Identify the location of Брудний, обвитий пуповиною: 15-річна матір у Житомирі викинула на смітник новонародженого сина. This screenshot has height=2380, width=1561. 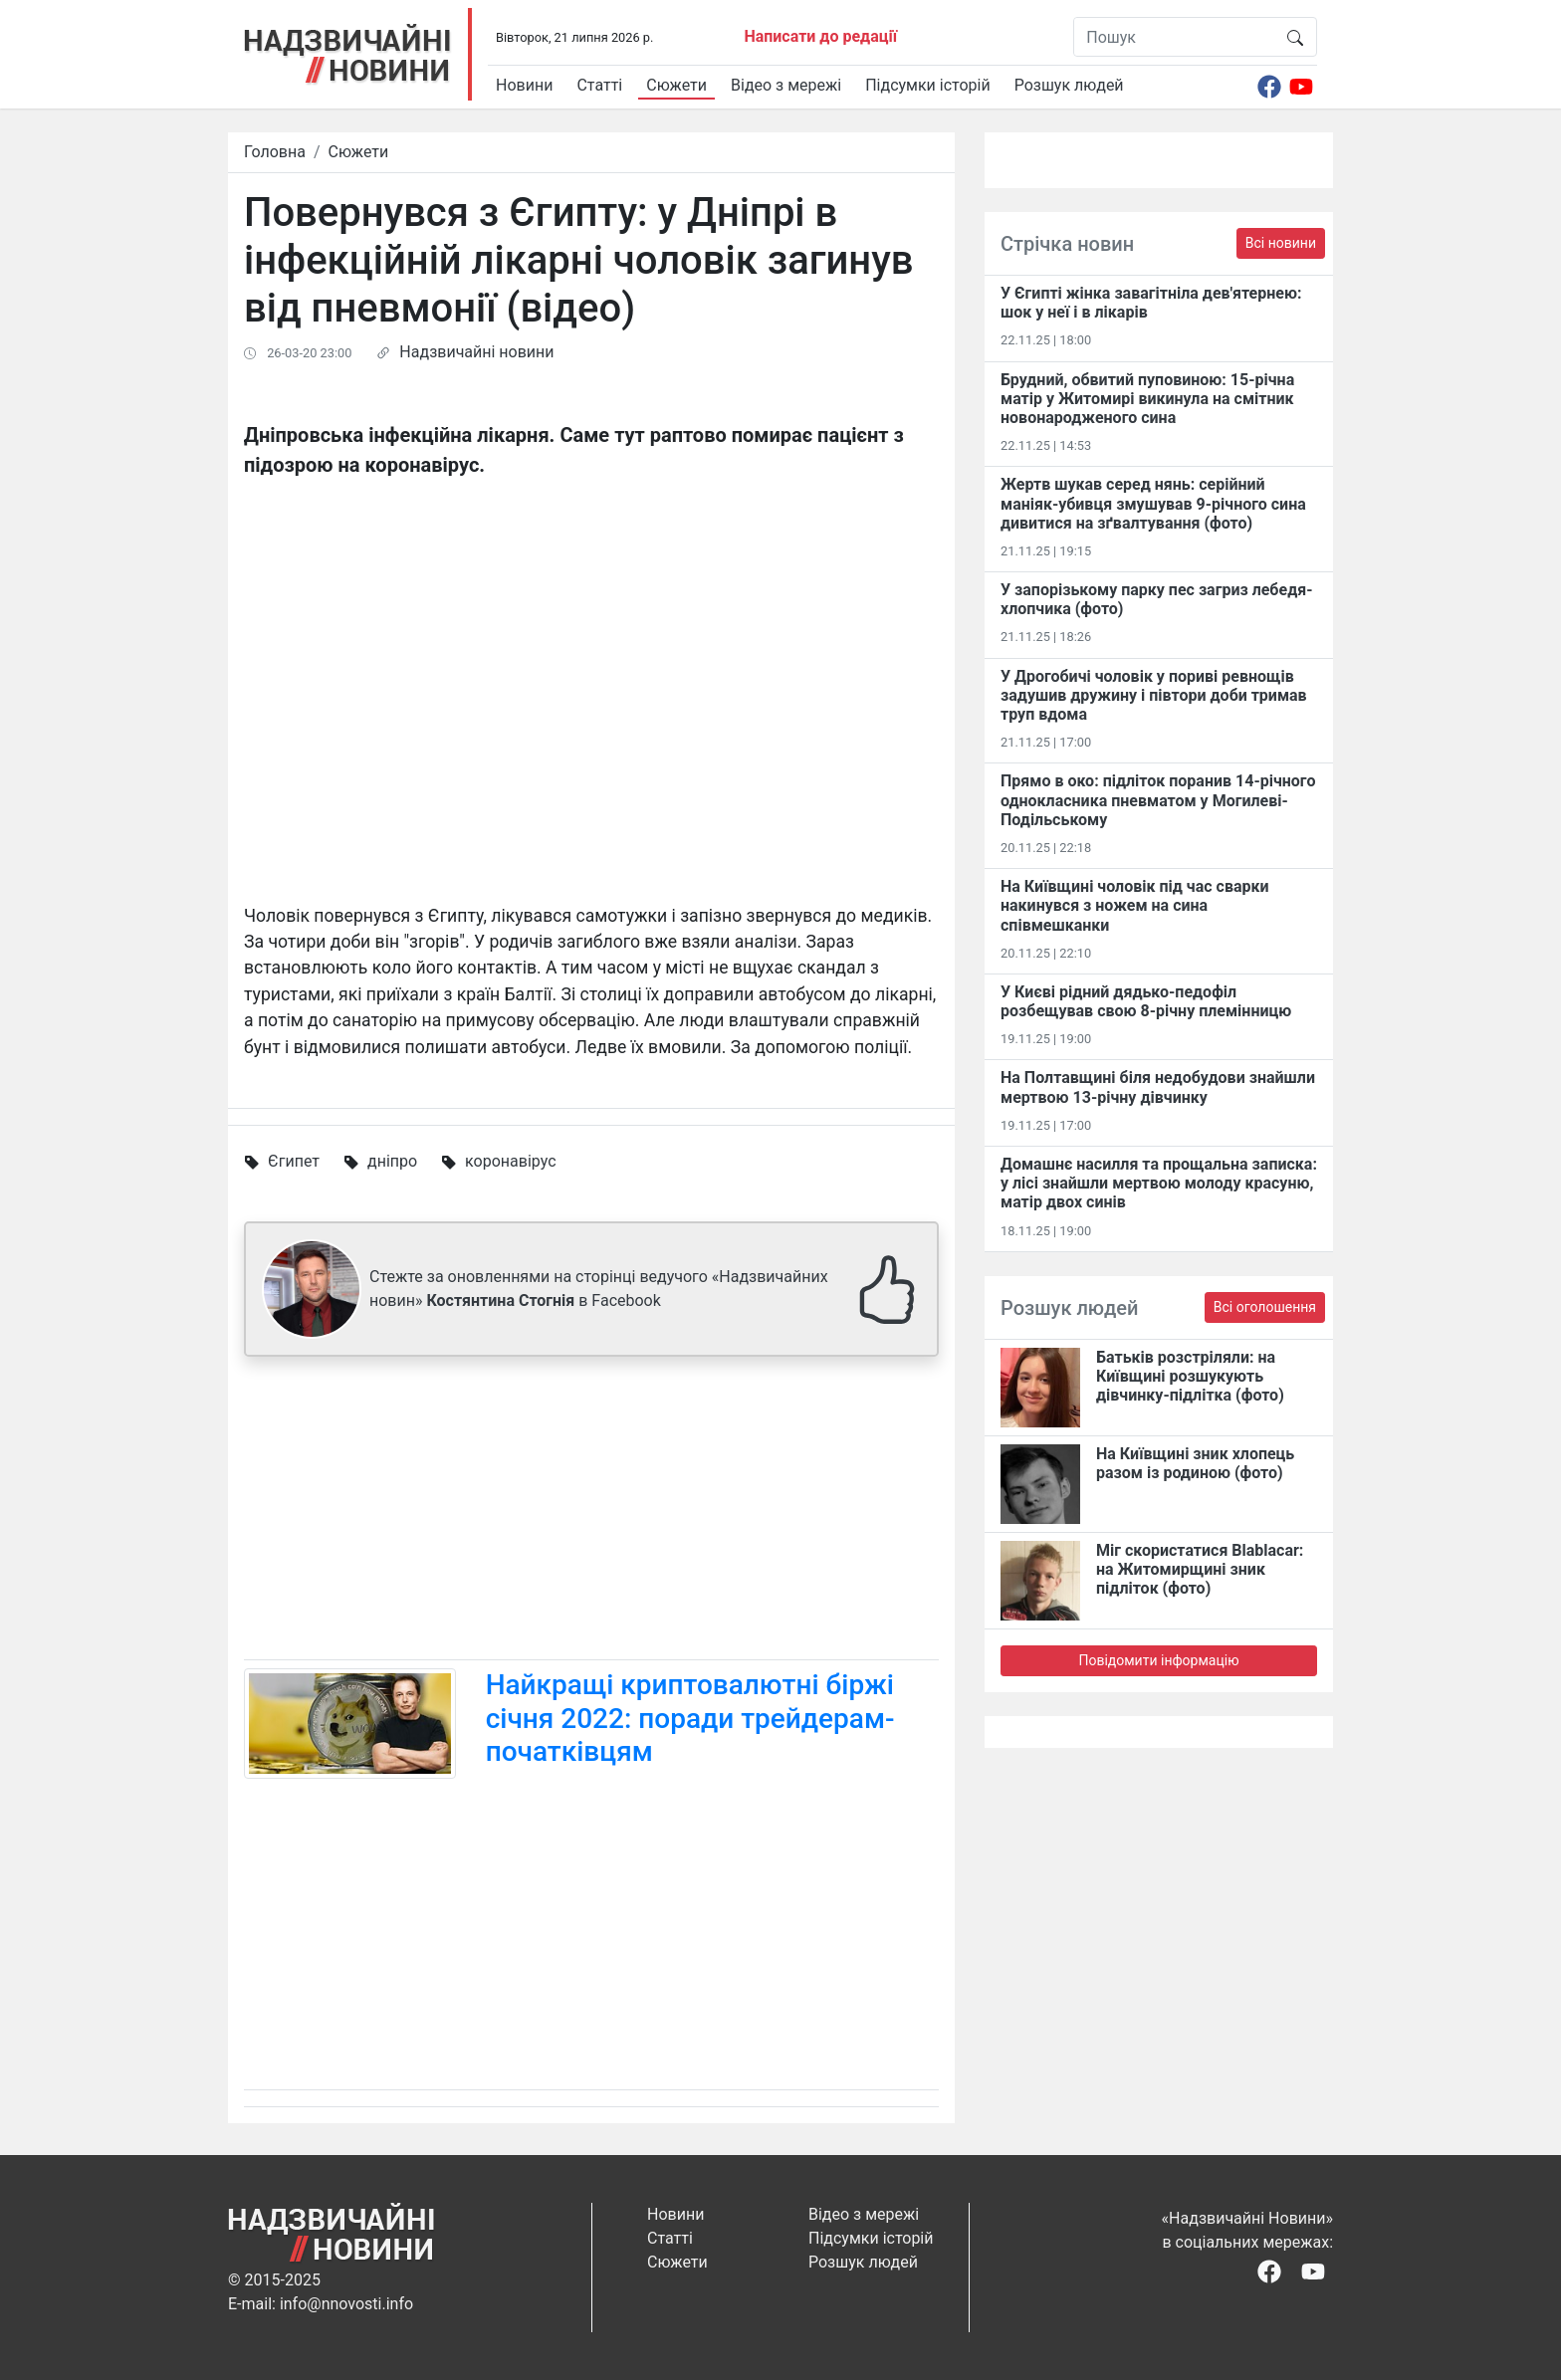
(1147, 398).